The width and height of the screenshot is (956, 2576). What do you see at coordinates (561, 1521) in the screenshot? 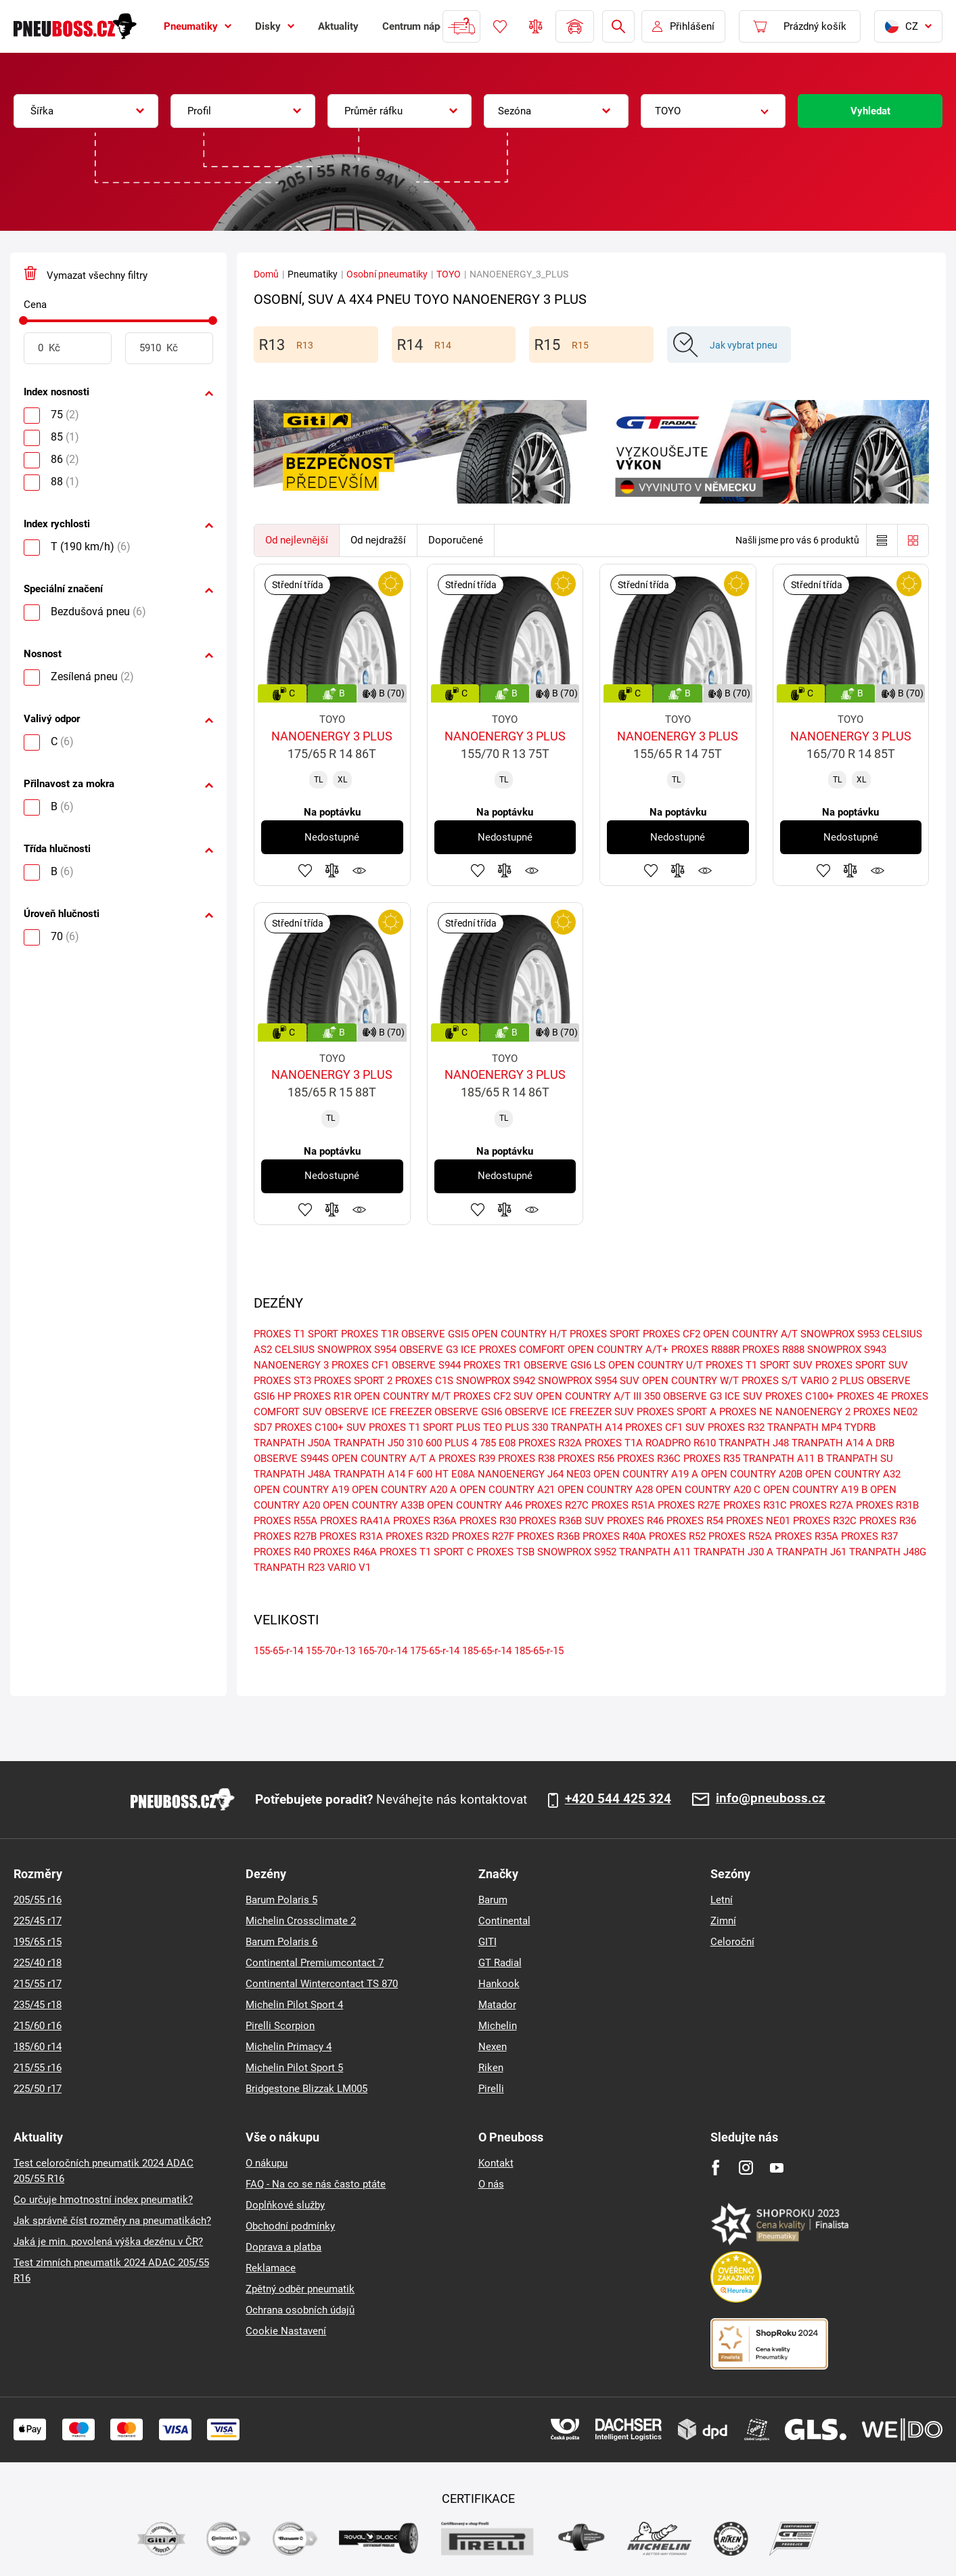
I see `PROXES R36B SUV` at bounding box center [561, 1521].